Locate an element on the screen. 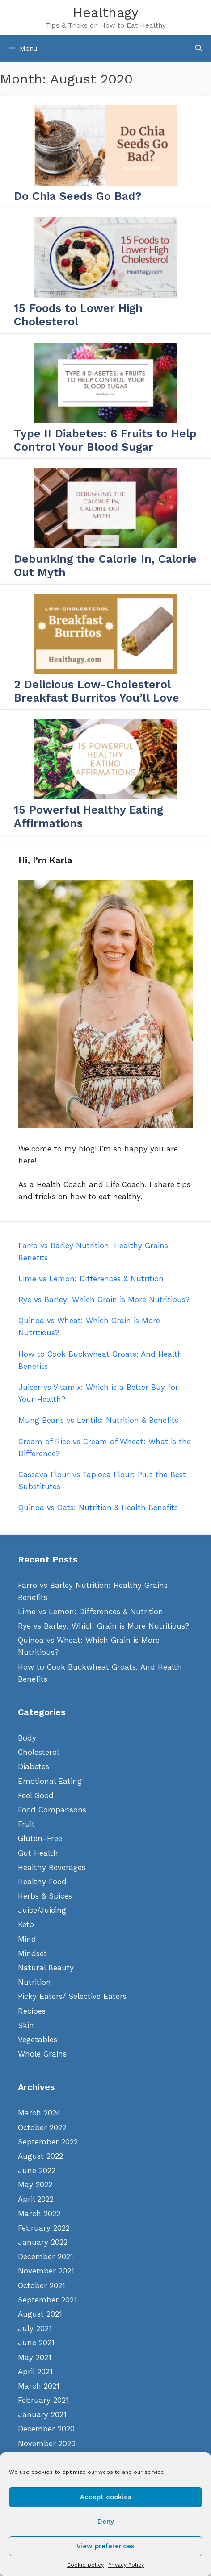 The image size is (211, 2576). Recipes is located at coordinates (32, 2011).